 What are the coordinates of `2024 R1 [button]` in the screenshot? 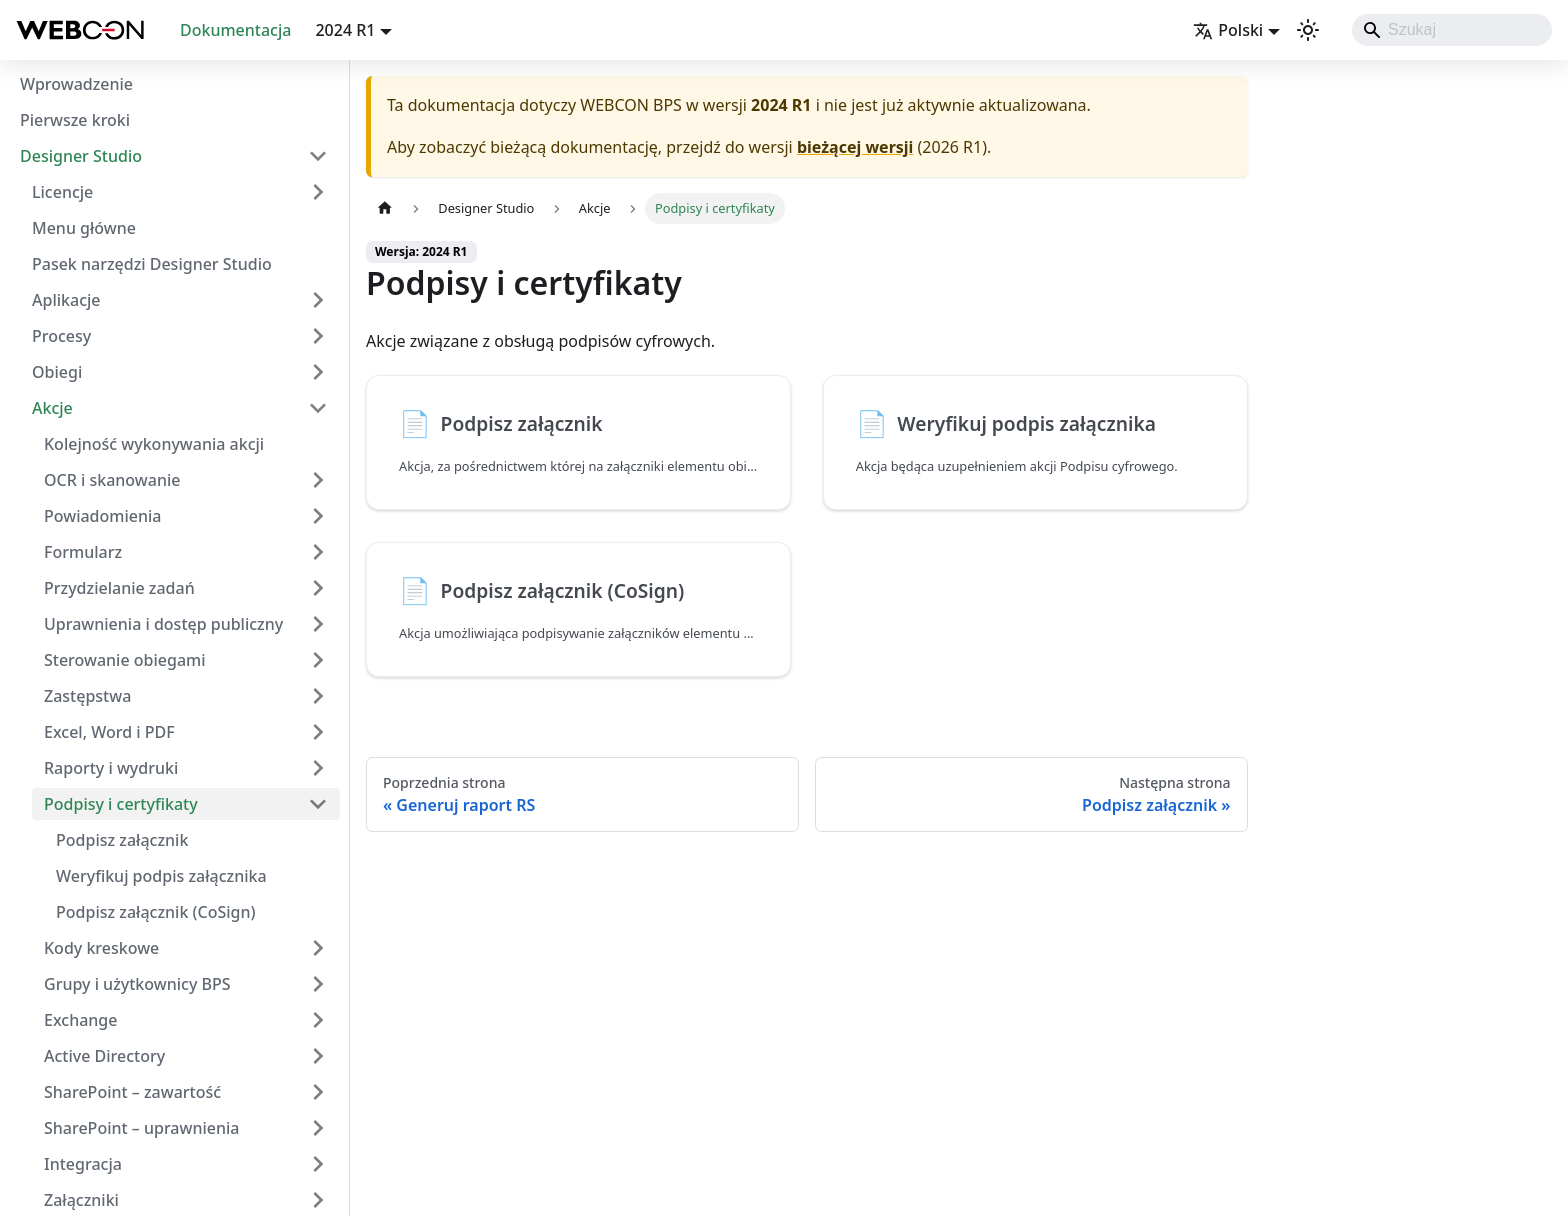 It's located at (345, 30).